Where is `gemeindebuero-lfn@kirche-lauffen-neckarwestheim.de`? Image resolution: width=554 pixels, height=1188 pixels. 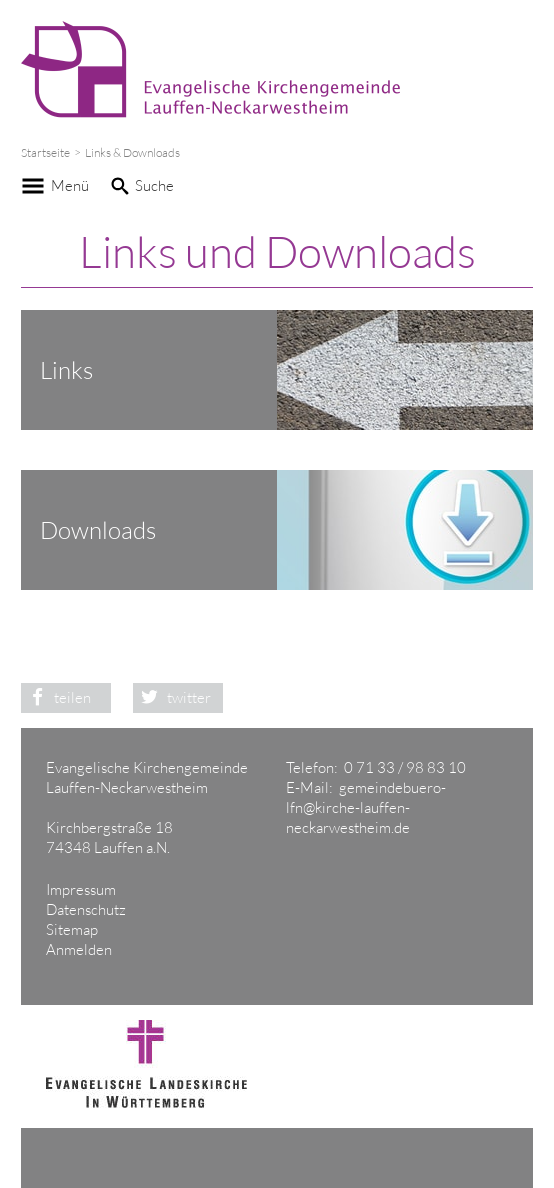 gemeindebuero-lfn@kirche-lauffen-neckarwestheim.de is located at coordinates (366, 807).